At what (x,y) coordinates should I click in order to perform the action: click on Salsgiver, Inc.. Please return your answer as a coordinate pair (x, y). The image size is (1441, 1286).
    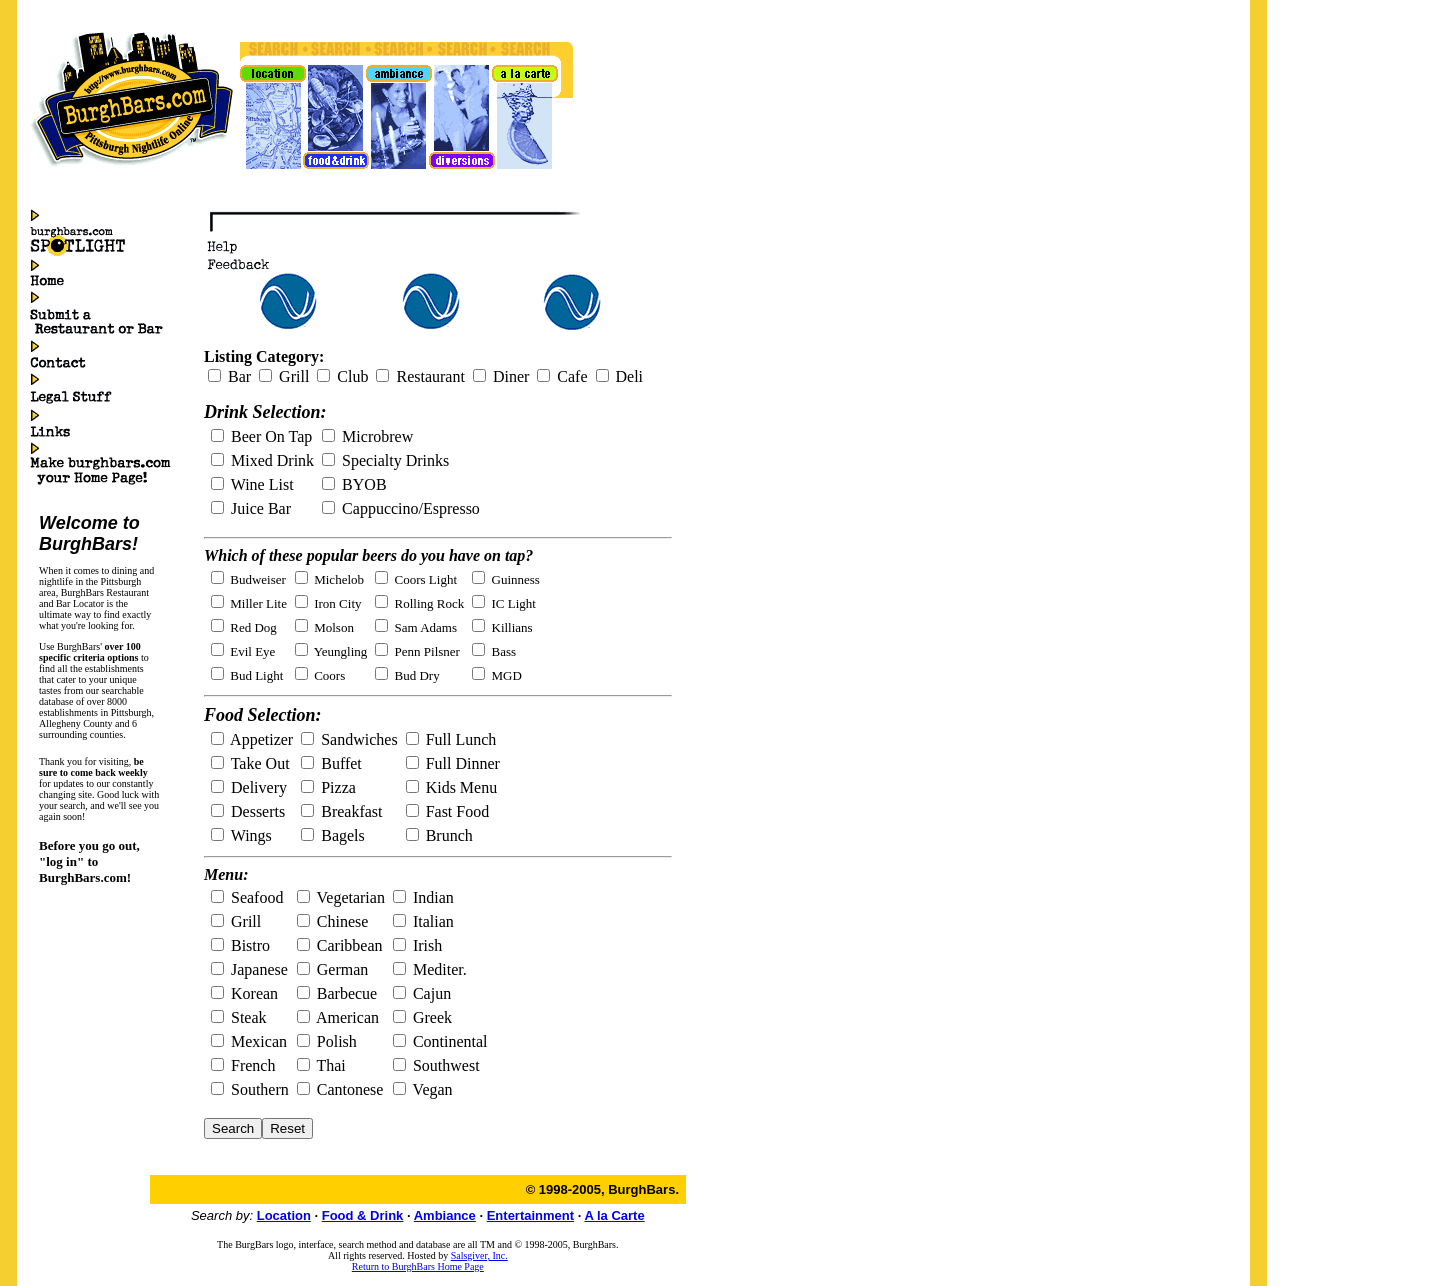
    Looking at the image, I should click on (479, 1255).